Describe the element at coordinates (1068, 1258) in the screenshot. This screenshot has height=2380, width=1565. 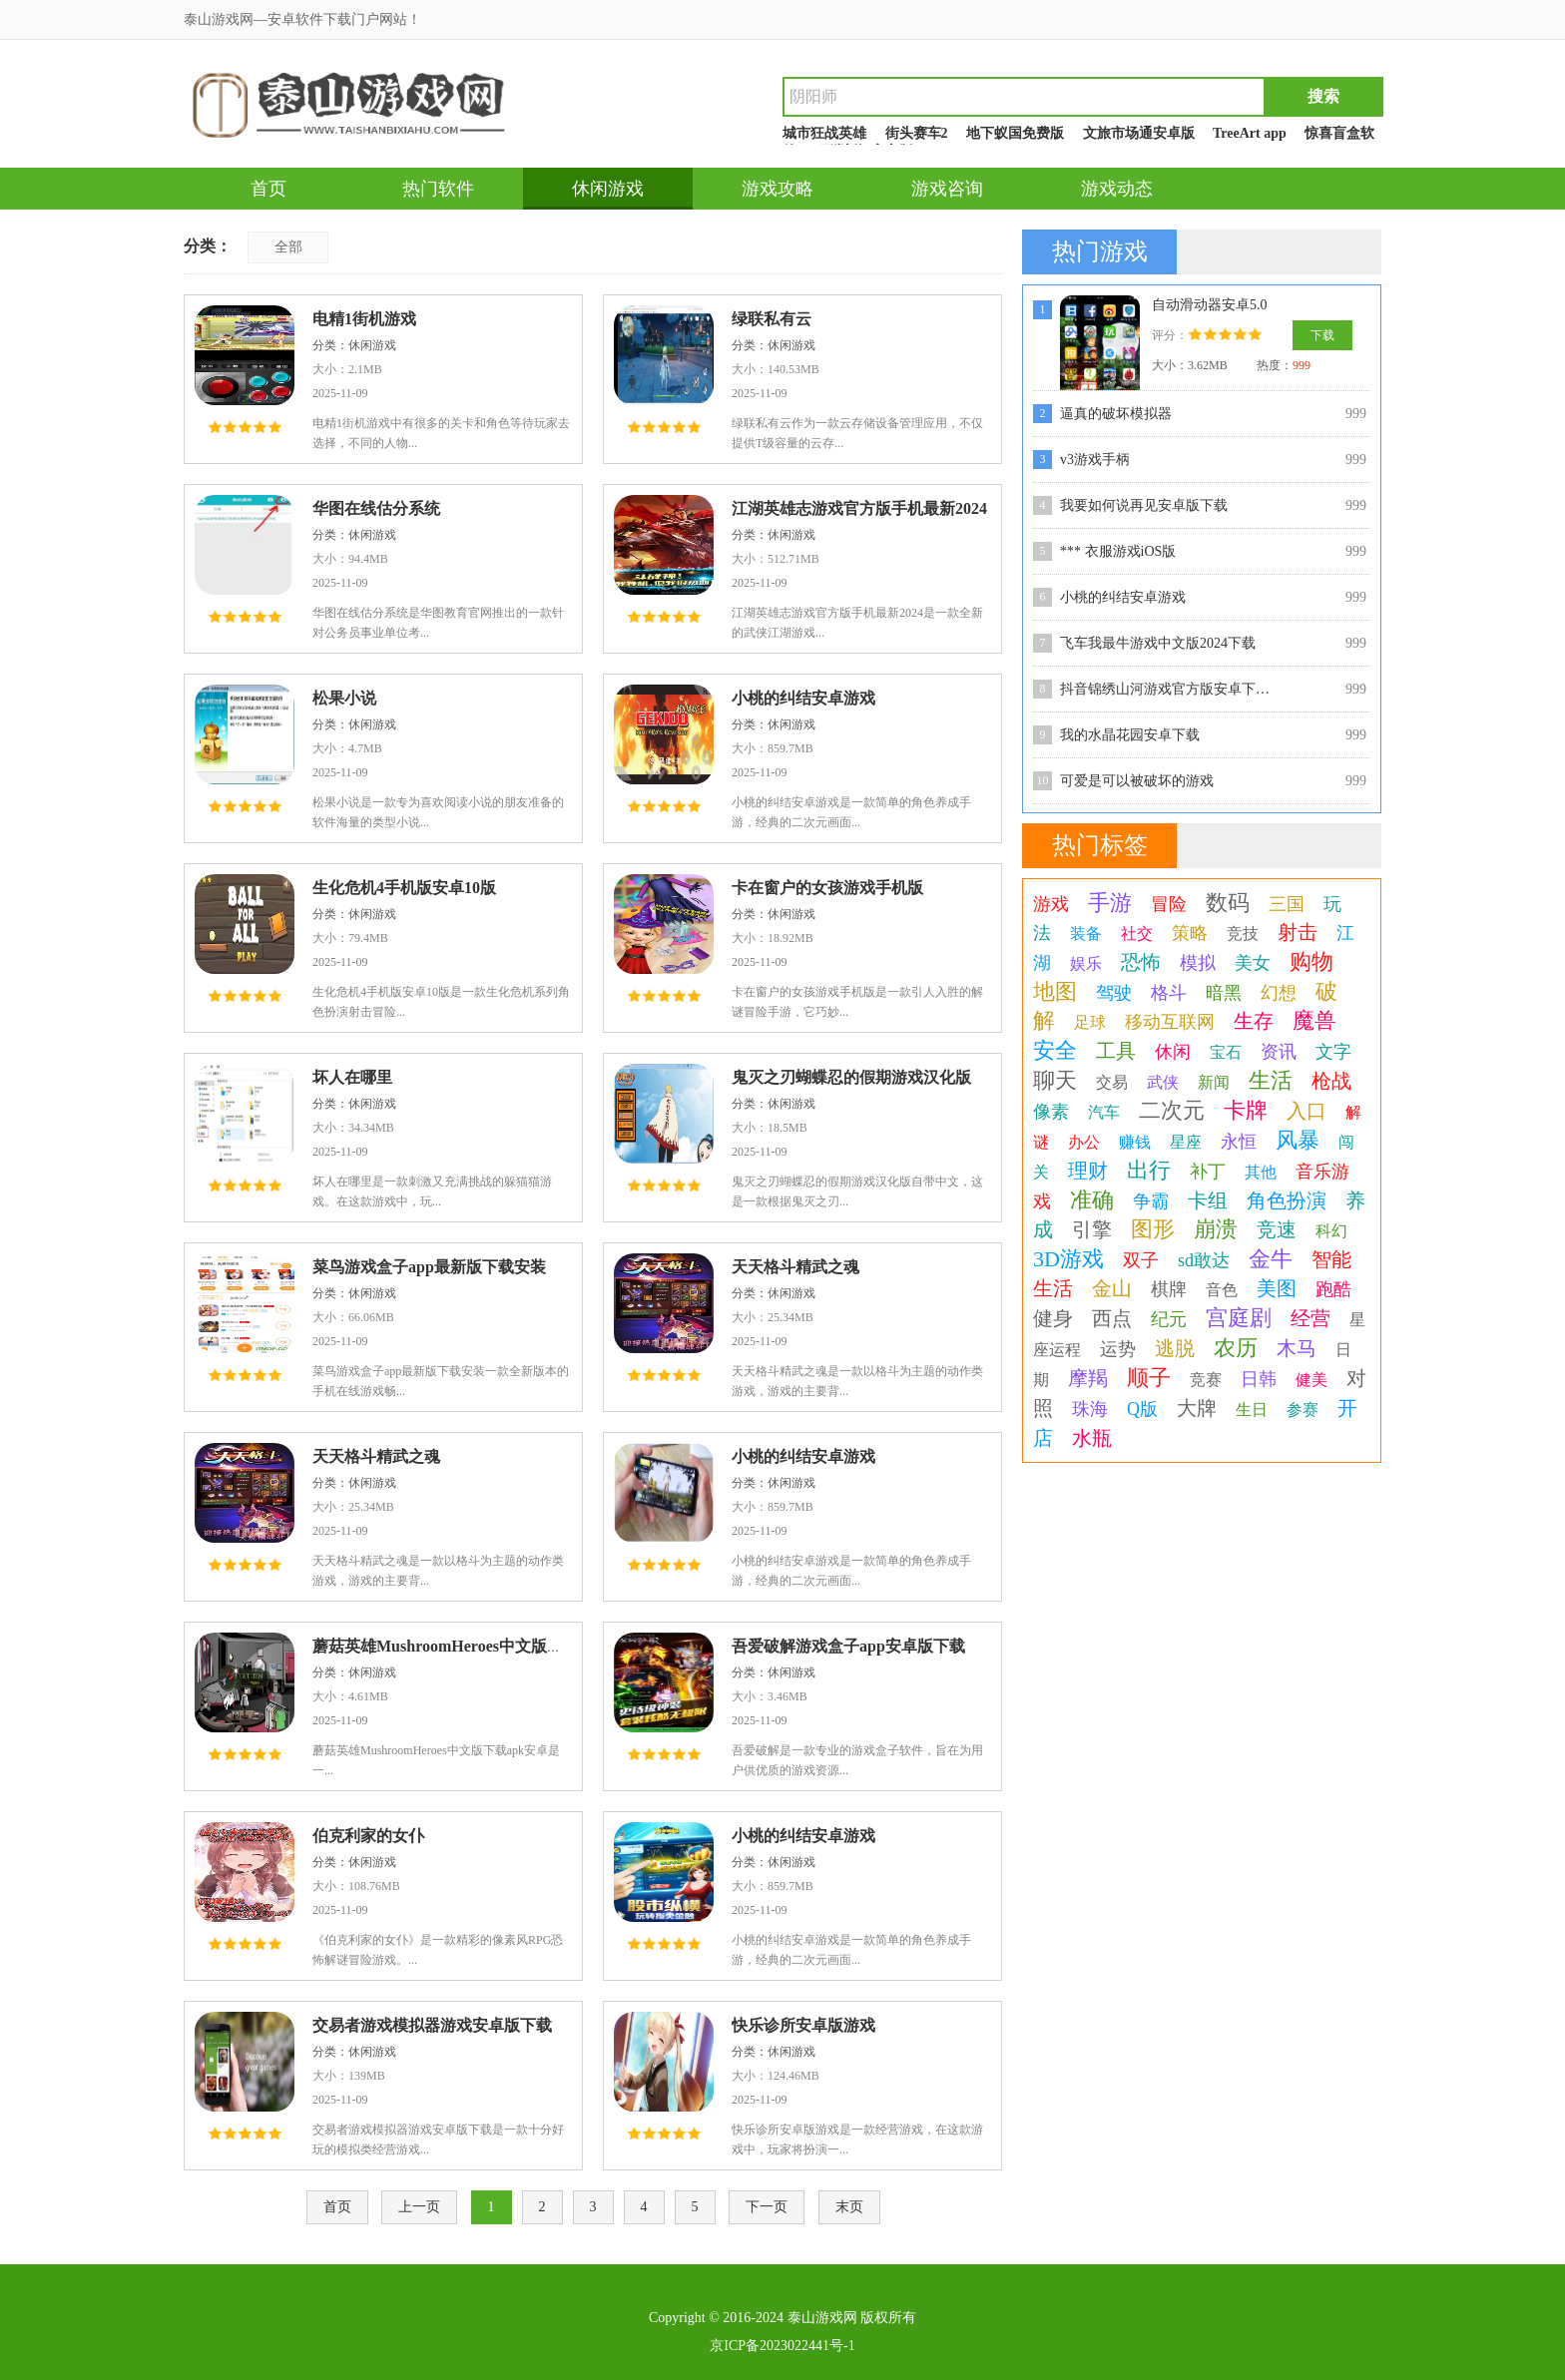
I see `3D游戏` at that location.